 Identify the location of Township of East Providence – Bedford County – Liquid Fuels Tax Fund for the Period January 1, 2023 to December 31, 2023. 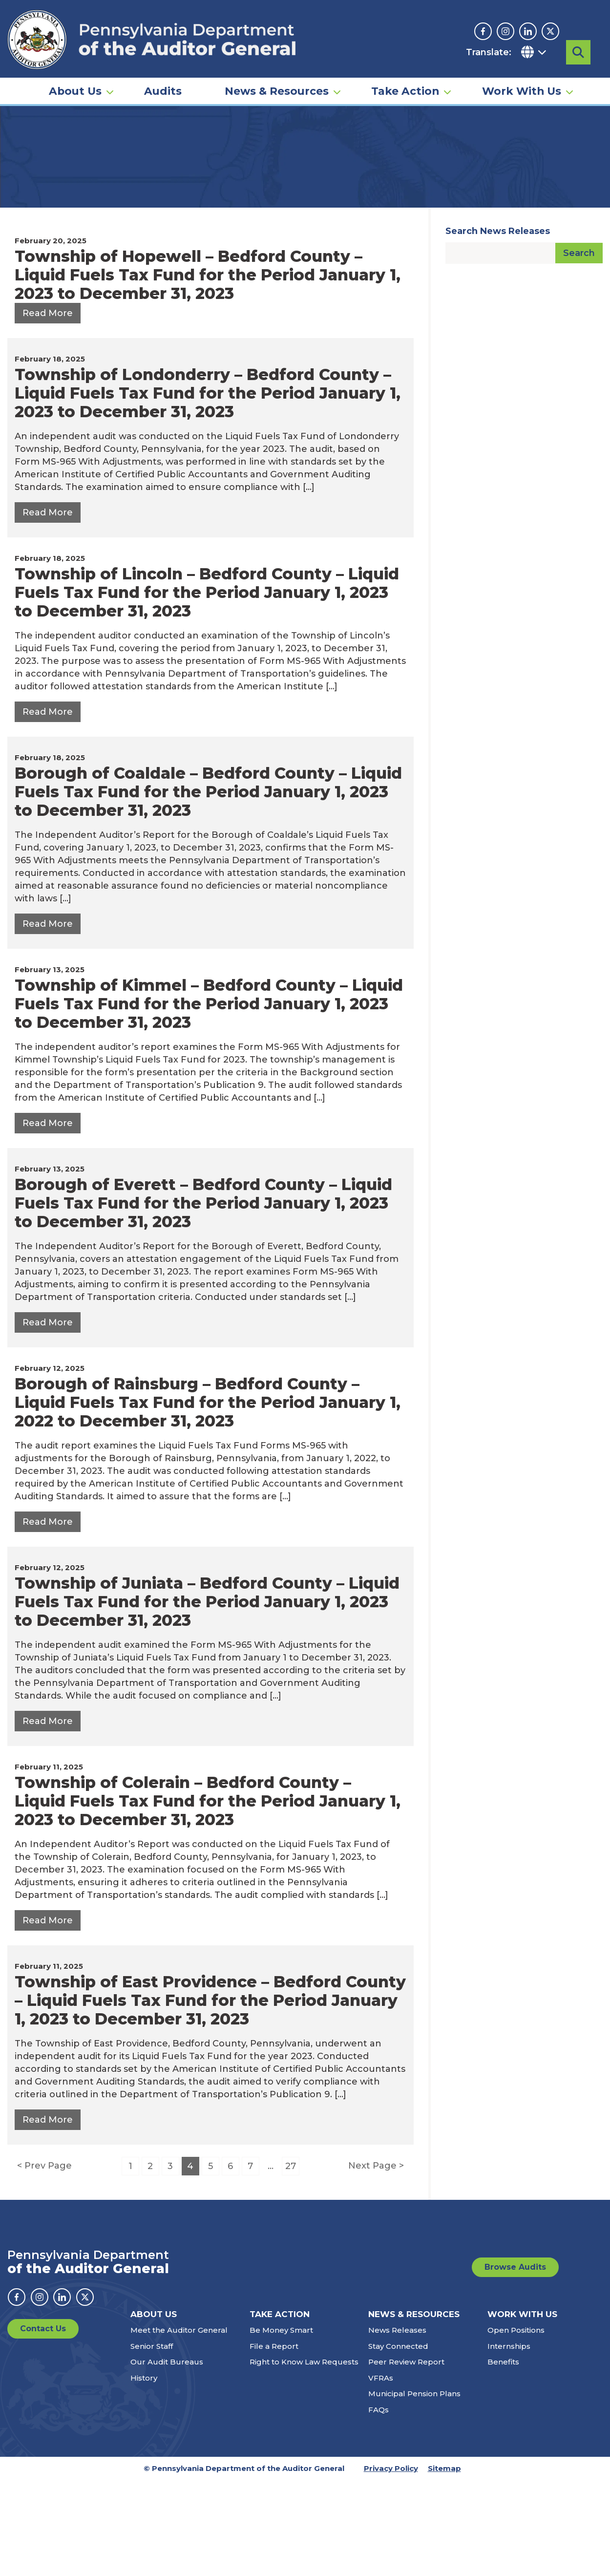
(210, 2096).